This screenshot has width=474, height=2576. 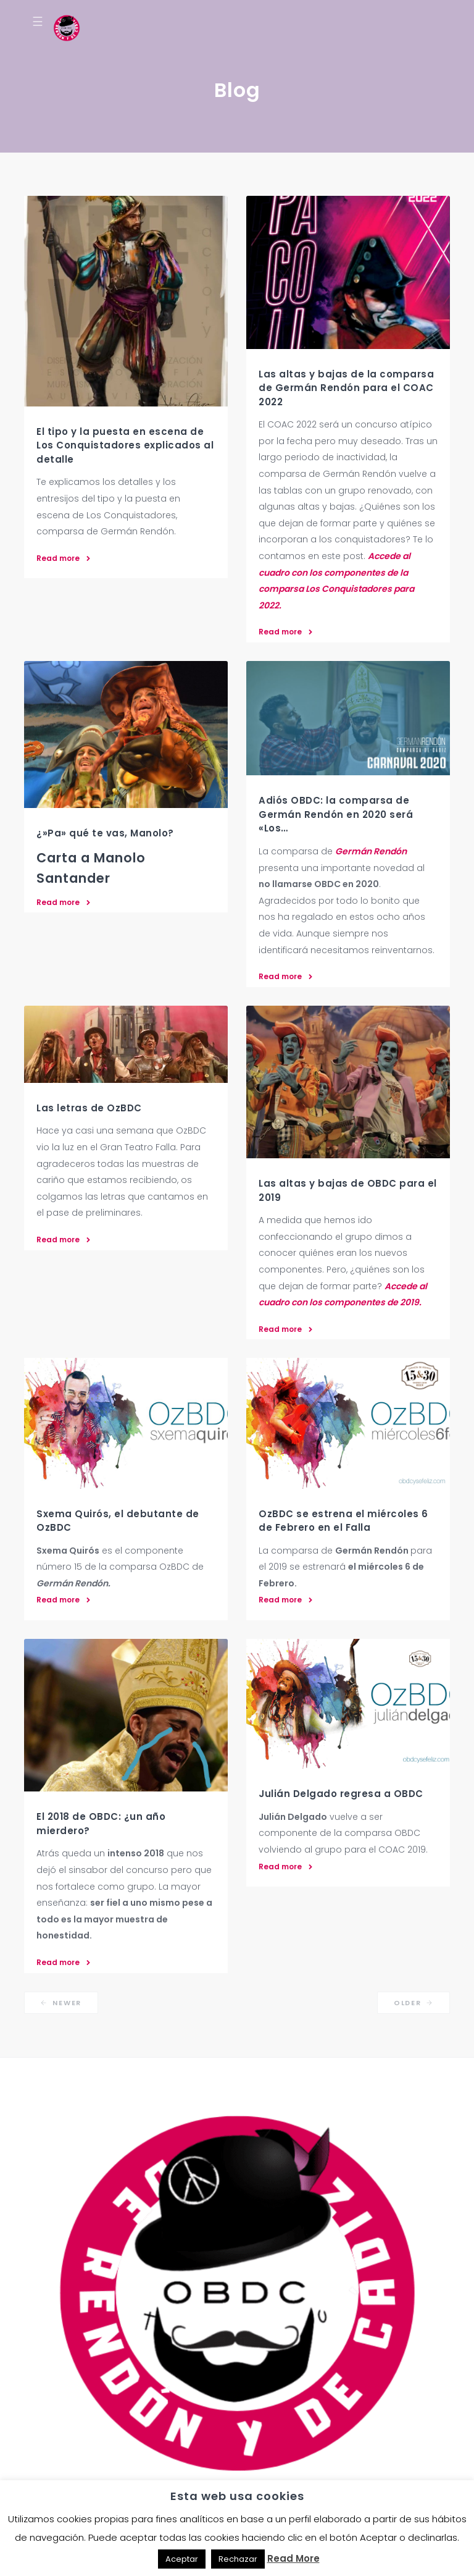 What do you see at coordinates (371, 851) in the screenshot?
I see `Germán Rendón [Germán Rendón (abre en una nueva pestaña)]` at bounding box center [371, 851].